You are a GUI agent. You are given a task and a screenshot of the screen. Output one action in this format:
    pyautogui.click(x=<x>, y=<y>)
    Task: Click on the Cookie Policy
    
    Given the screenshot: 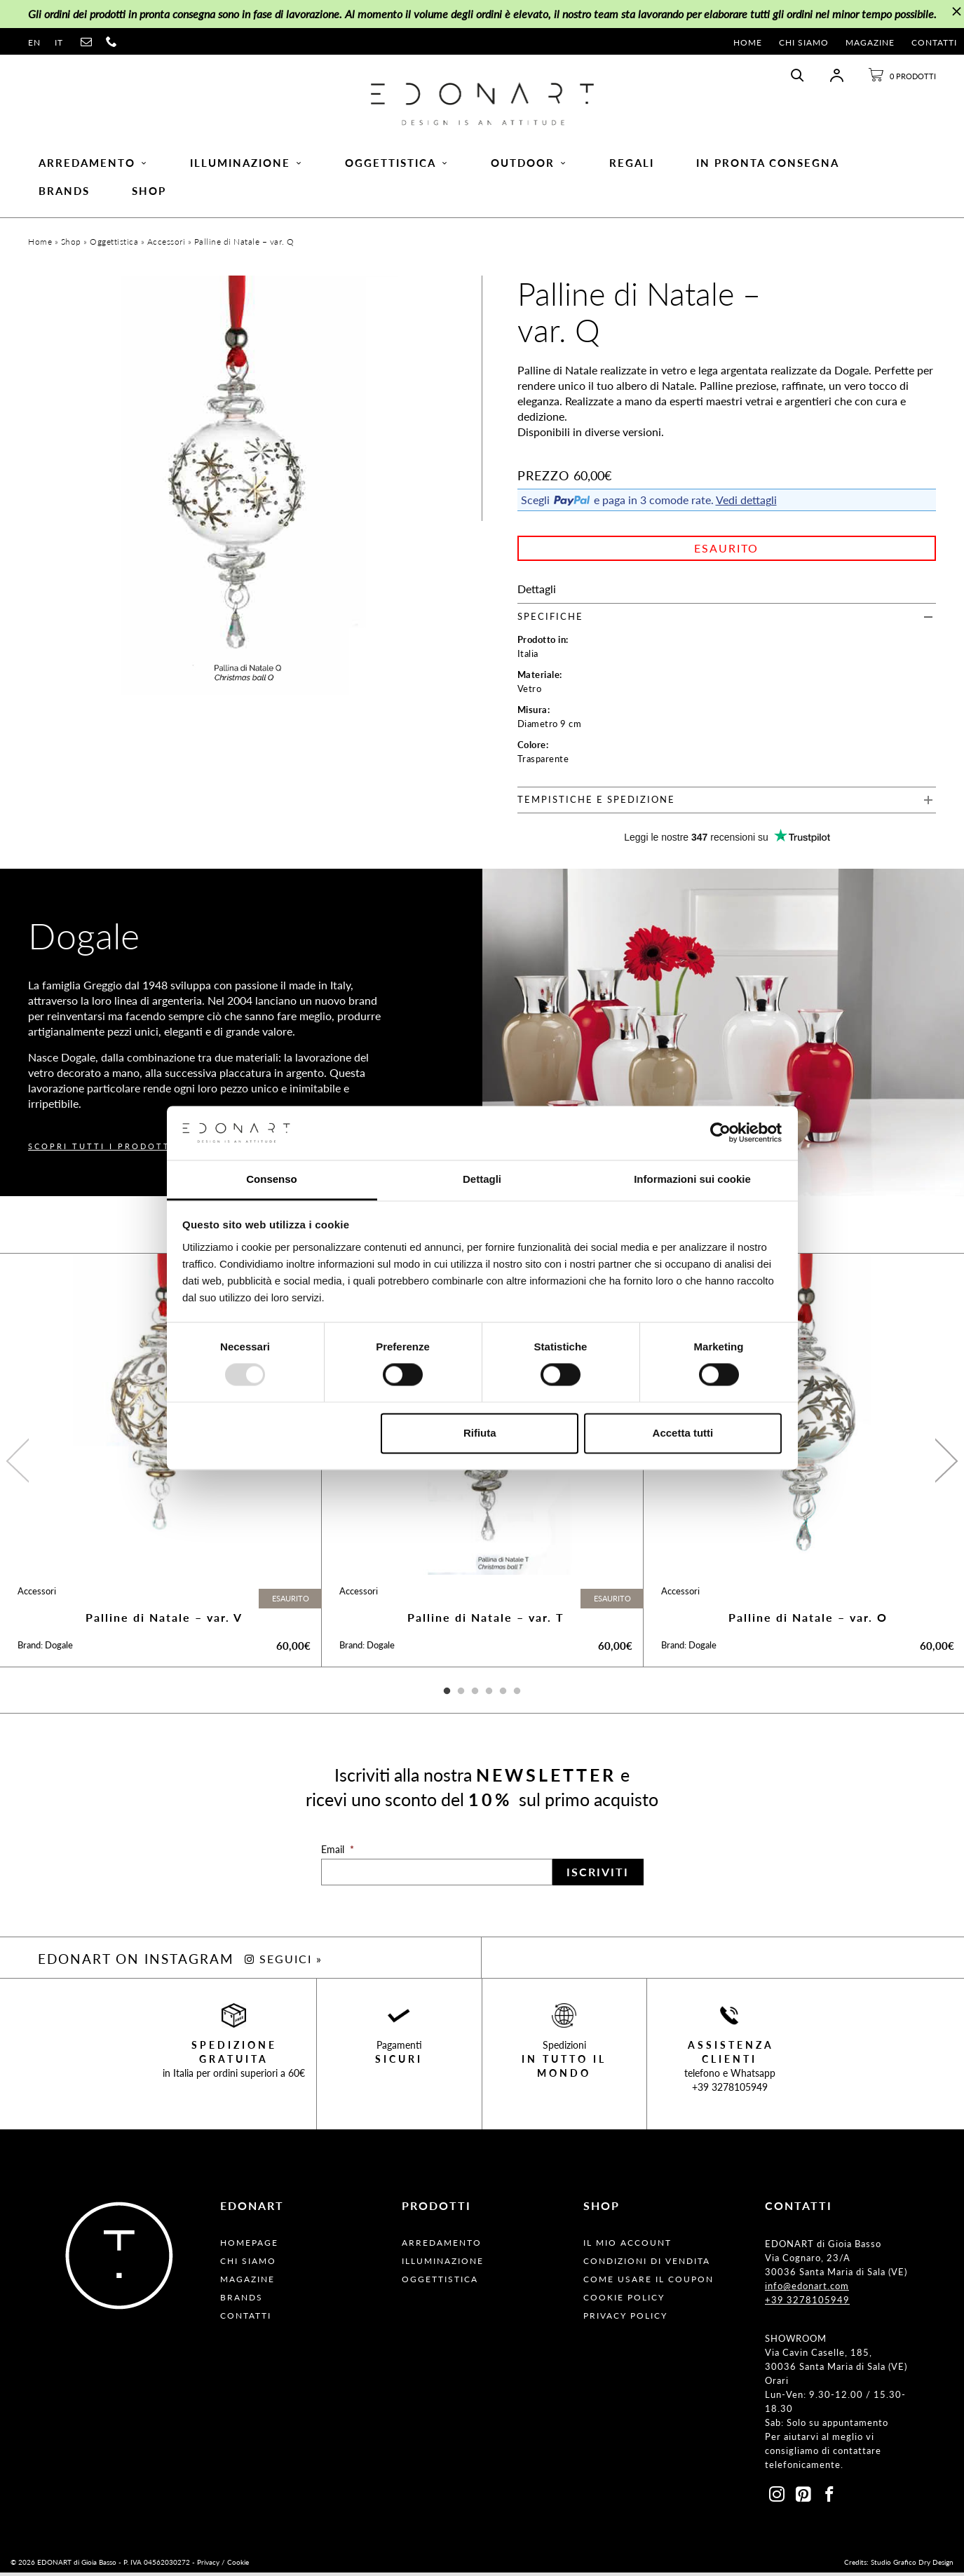 What is the action you would take?
    pyautogui.click(x=624, y=2301)
    